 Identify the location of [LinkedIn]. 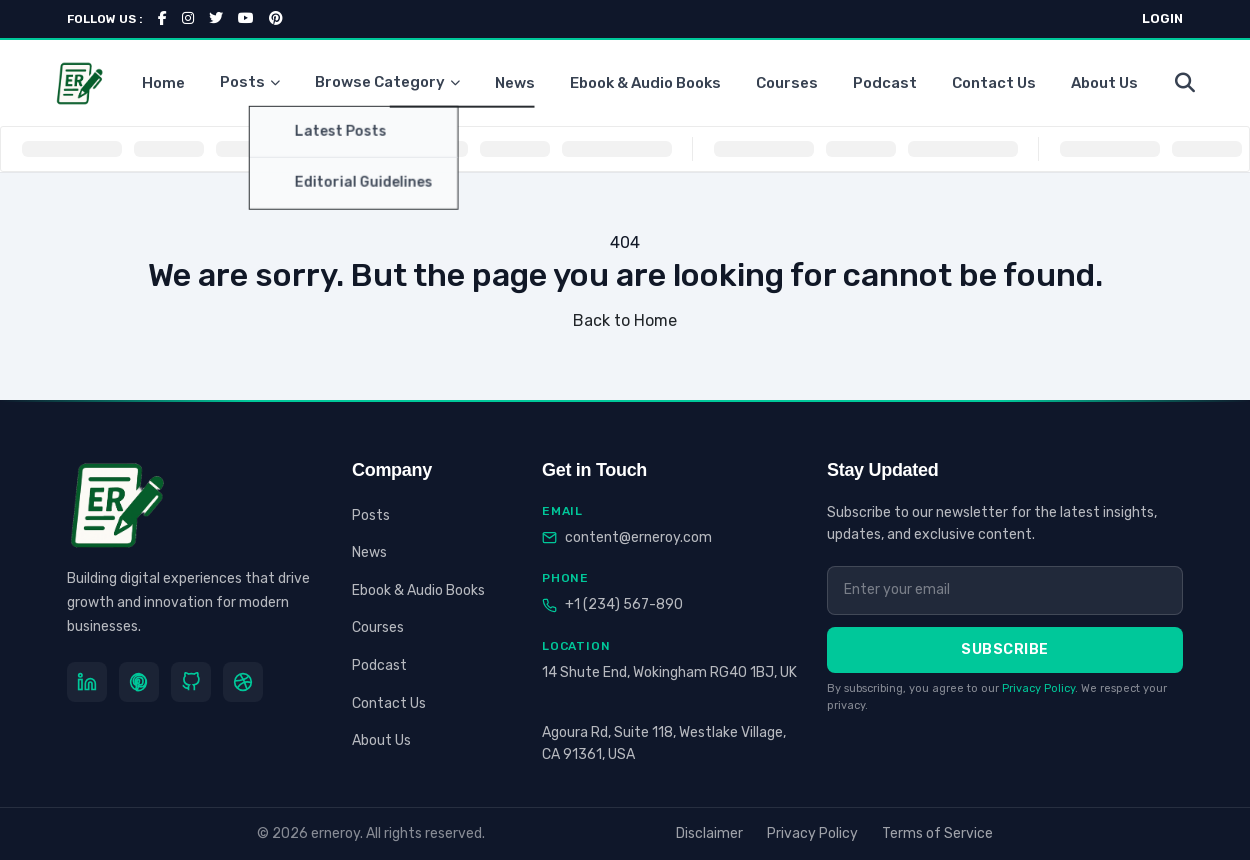
(87, 682).